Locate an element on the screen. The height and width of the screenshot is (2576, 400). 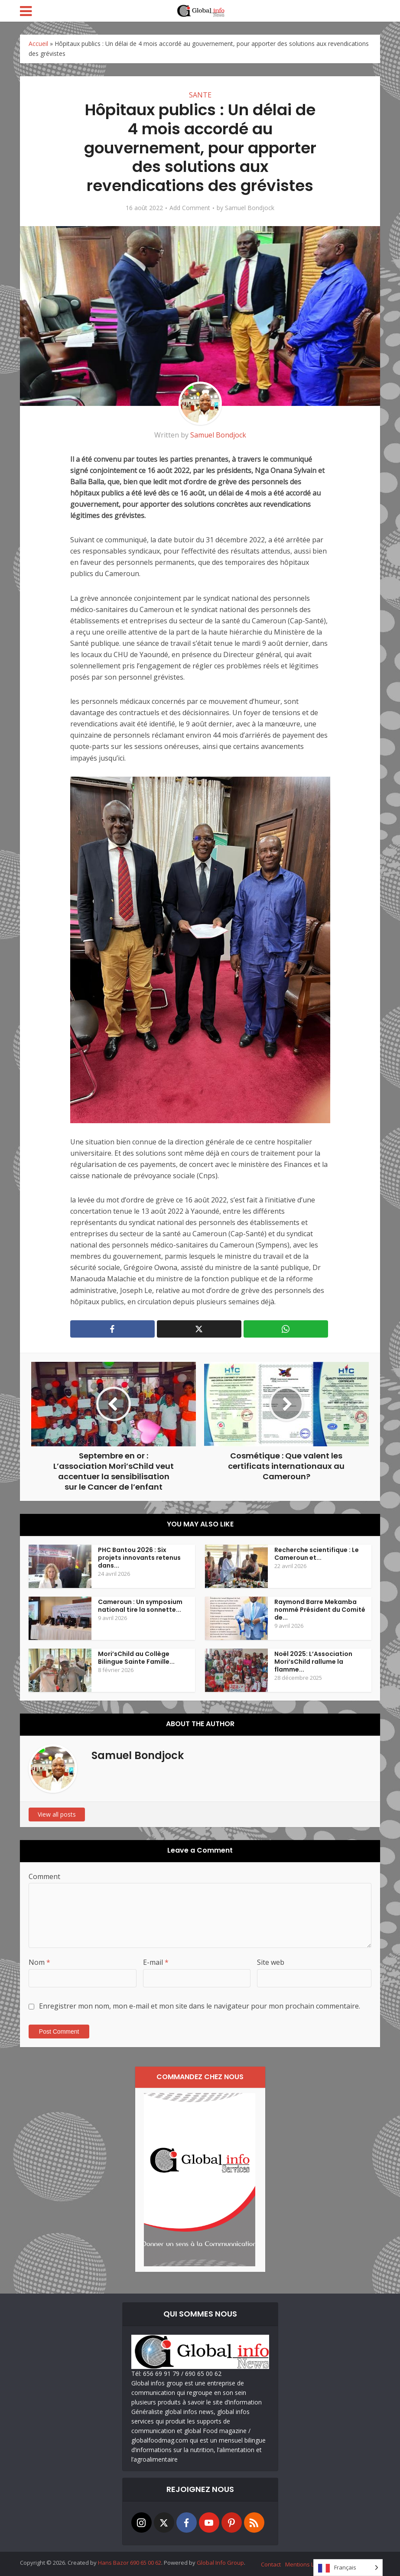
Mentions Légales is located at coordinates (308, 2564).